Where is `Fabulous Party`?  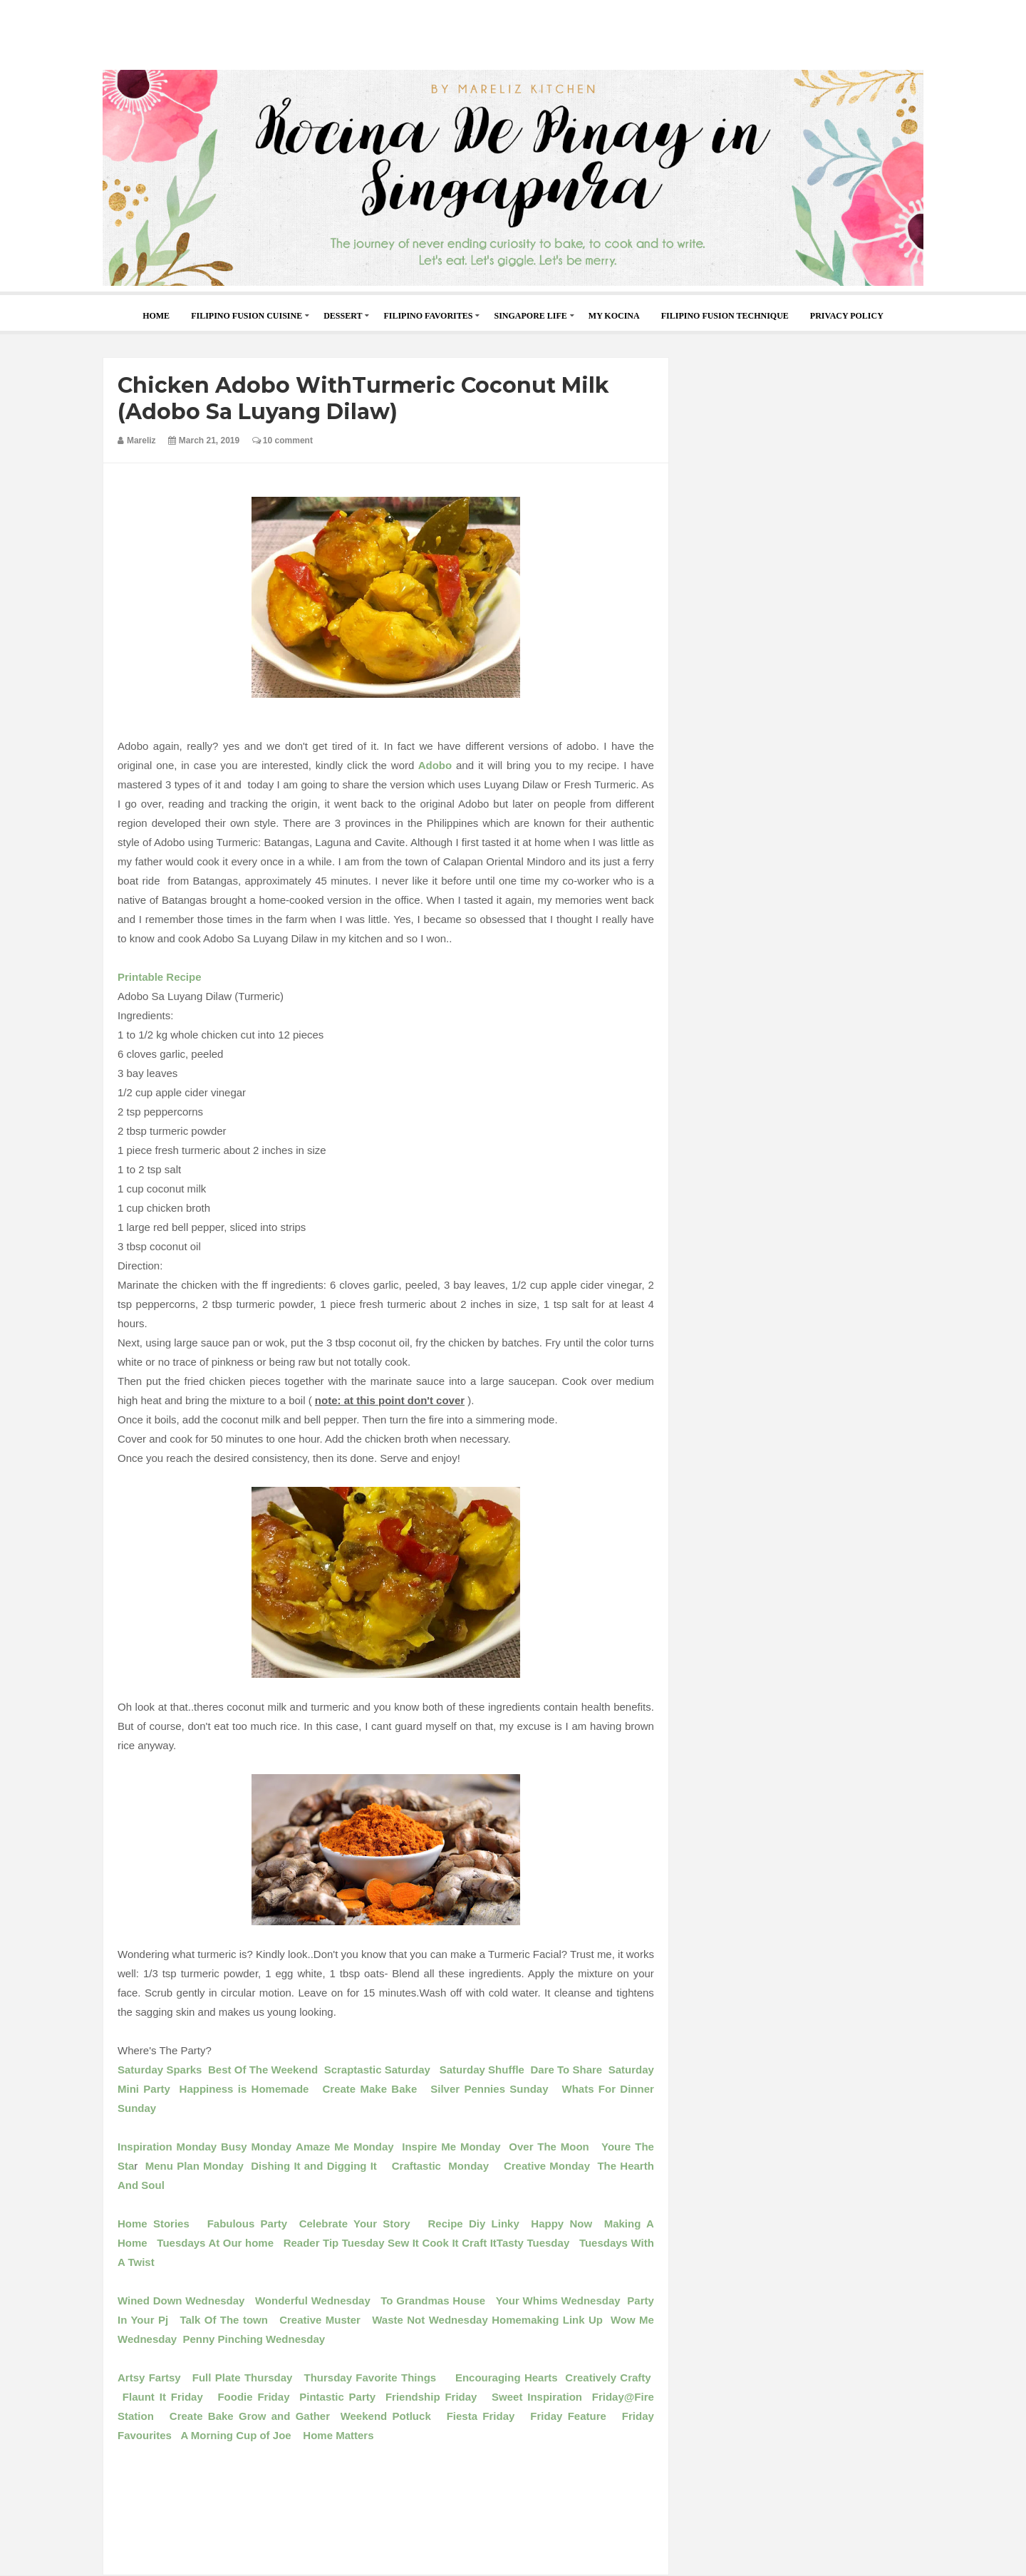
Fabulous Party is located at coordinates (247, 2223).